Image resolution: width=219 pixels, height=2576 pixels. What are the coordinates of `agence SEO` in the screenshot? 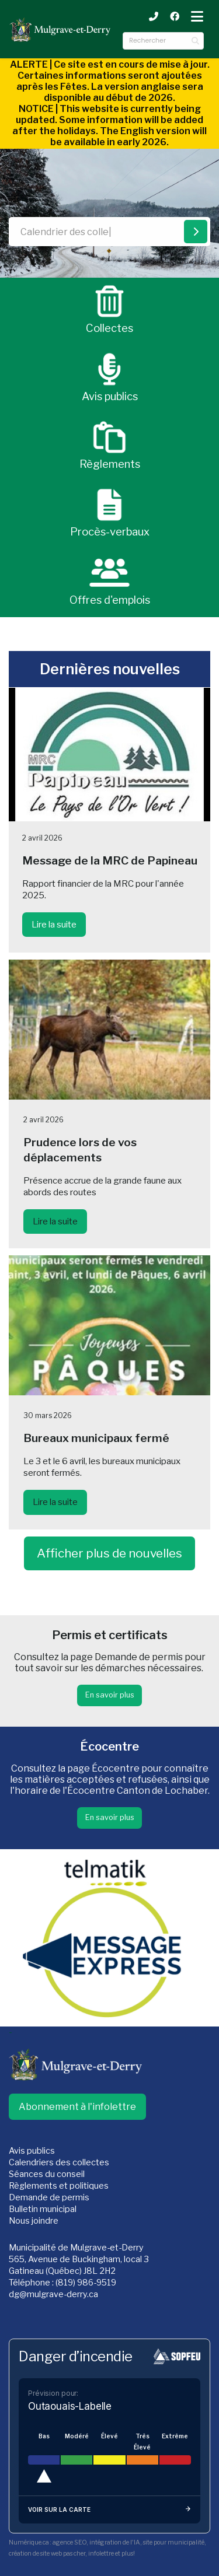 It's located at (69, 2542).